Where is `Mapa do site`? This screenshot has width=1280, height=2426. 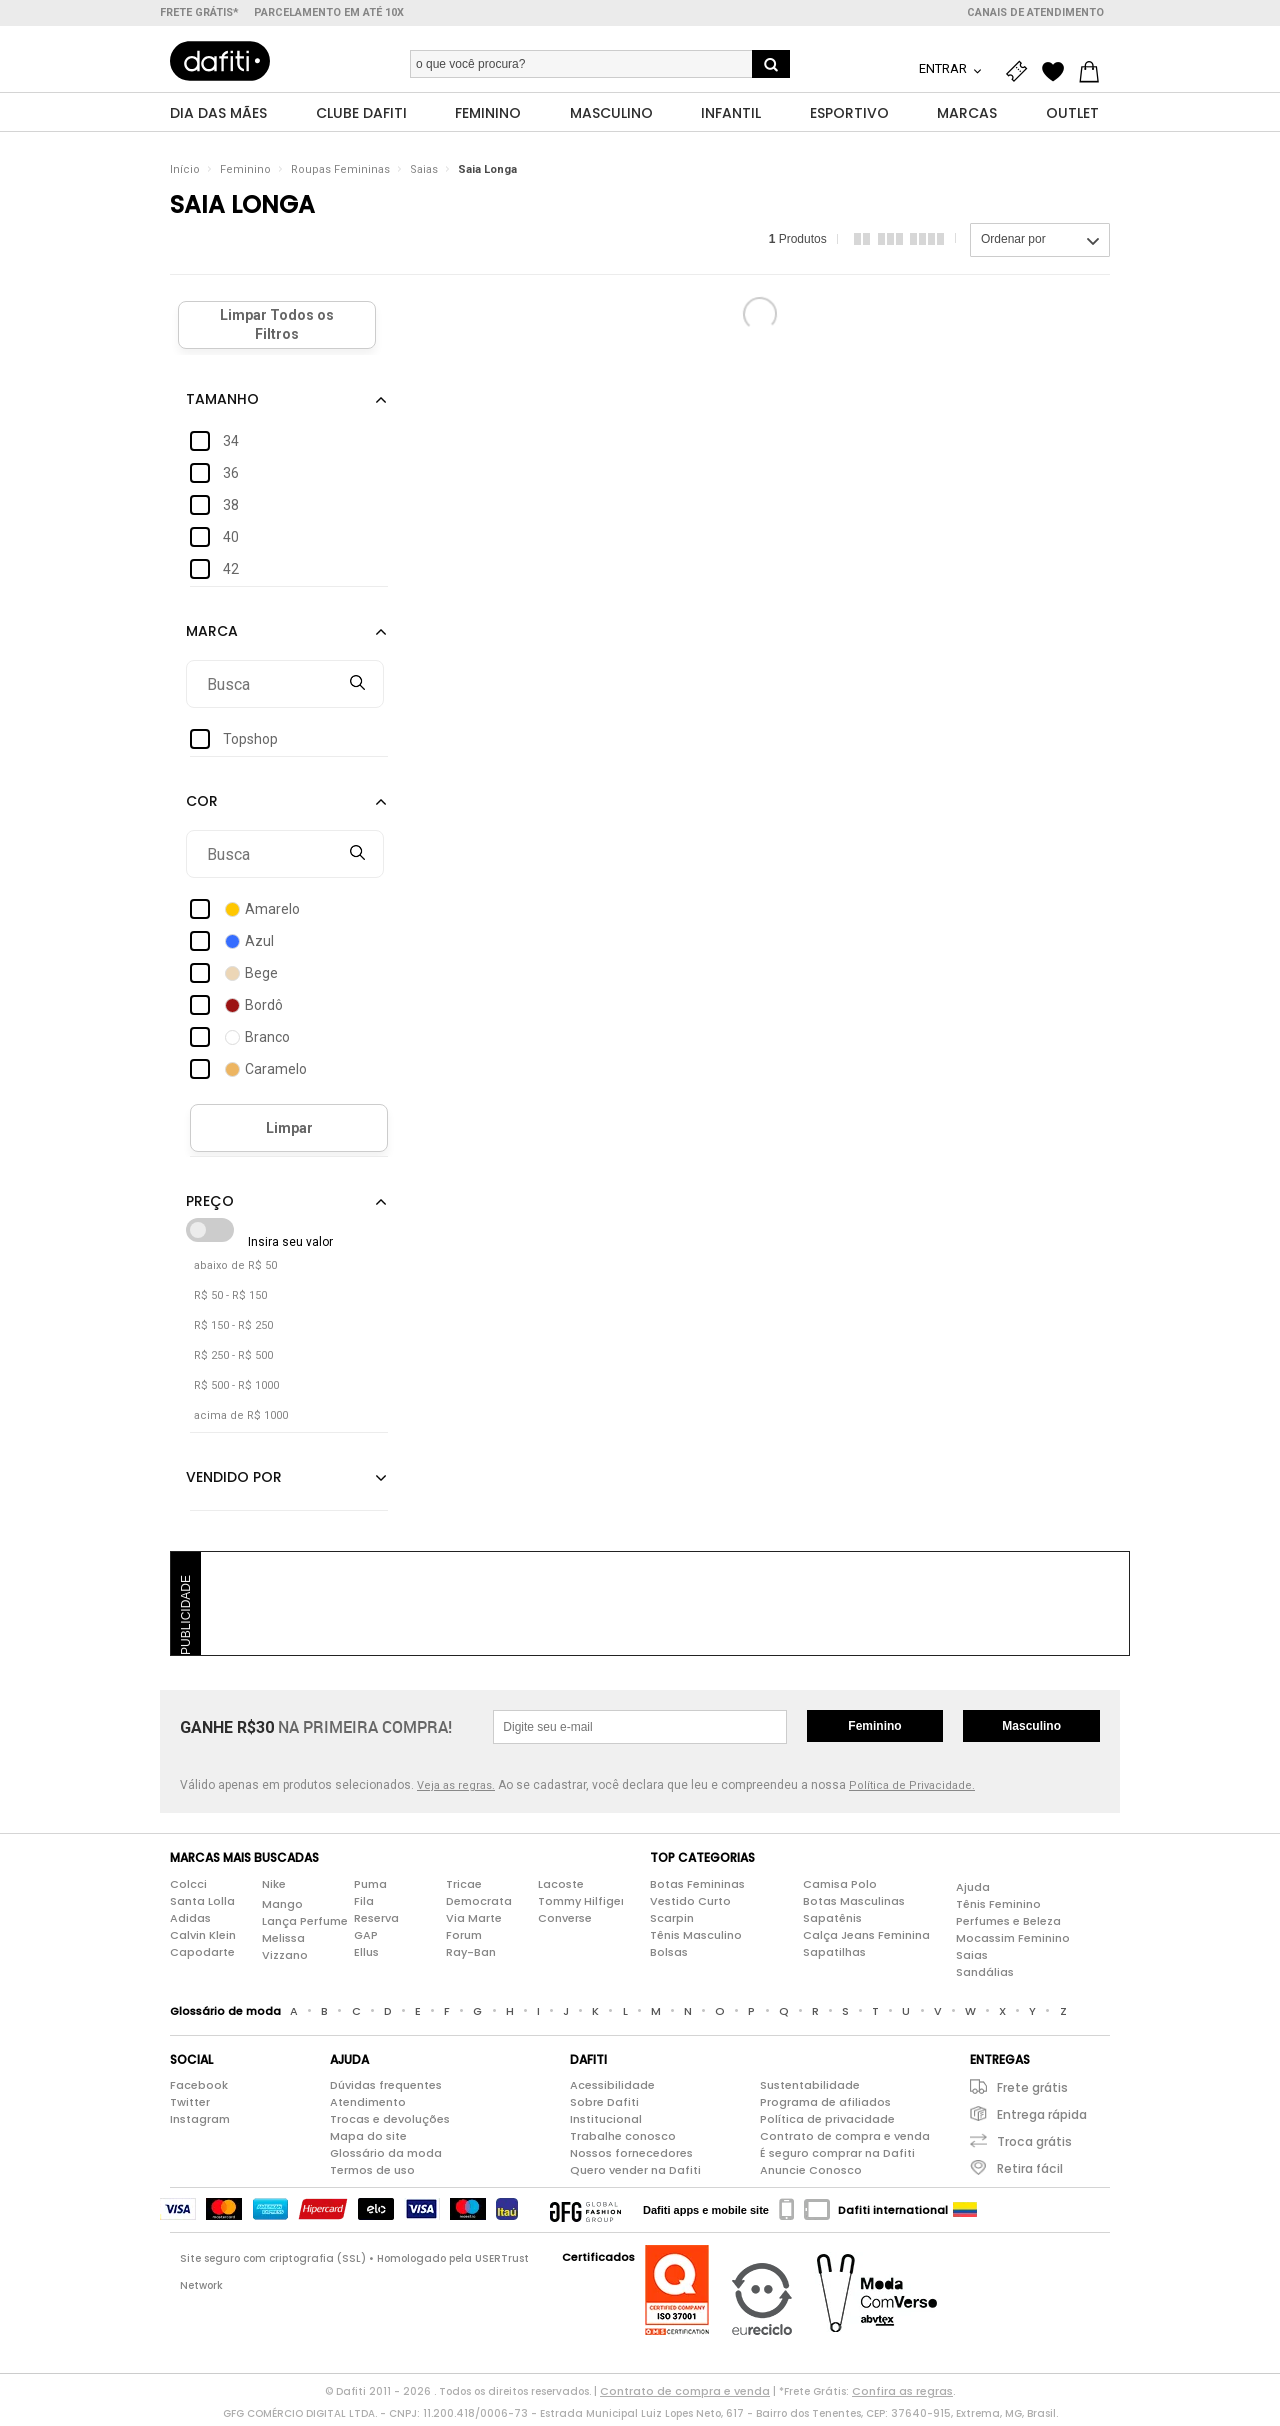
Mapa do site is located at coordinates (368, 2141).